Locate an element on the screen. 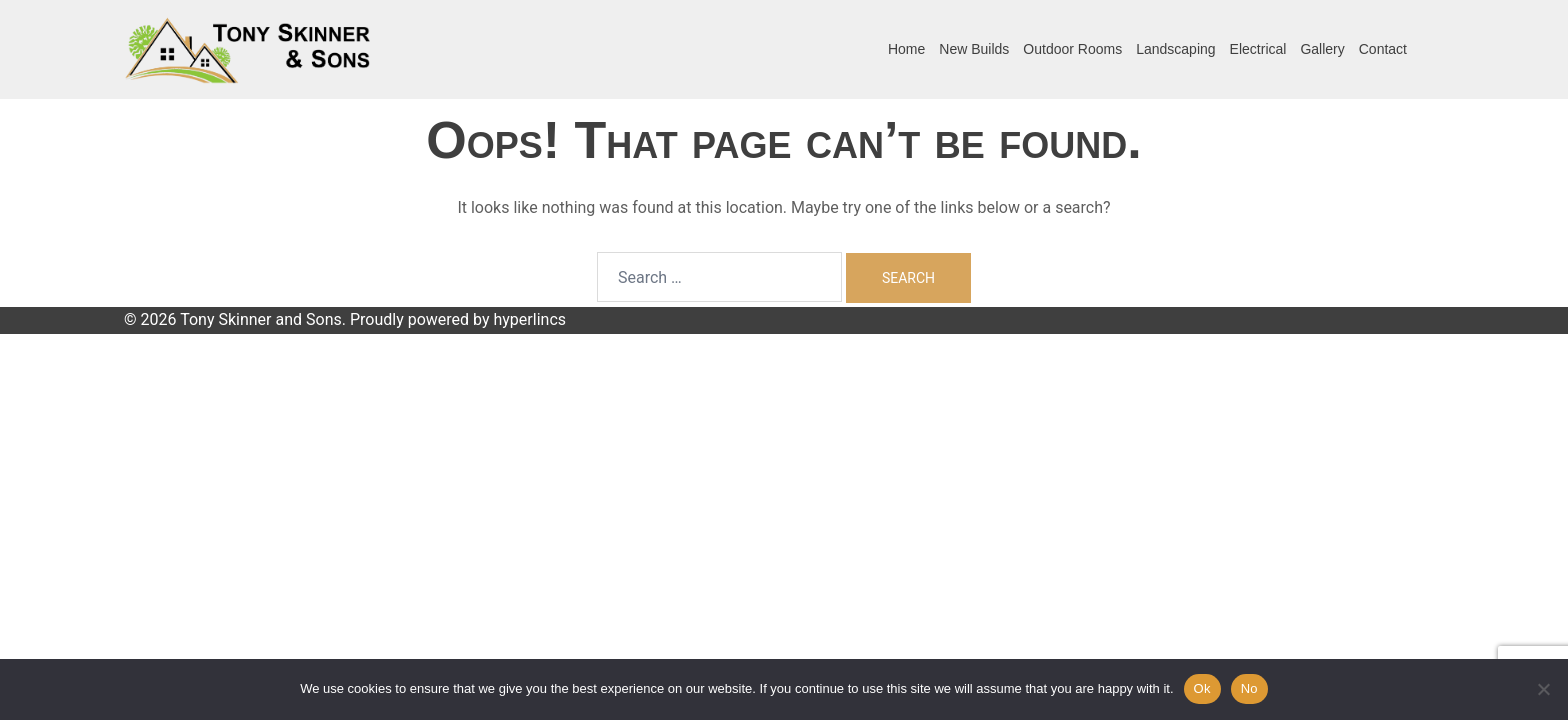 The height and width of the screenshot is (720, 1568). hyperlincs is located at coordinates (529, 319).